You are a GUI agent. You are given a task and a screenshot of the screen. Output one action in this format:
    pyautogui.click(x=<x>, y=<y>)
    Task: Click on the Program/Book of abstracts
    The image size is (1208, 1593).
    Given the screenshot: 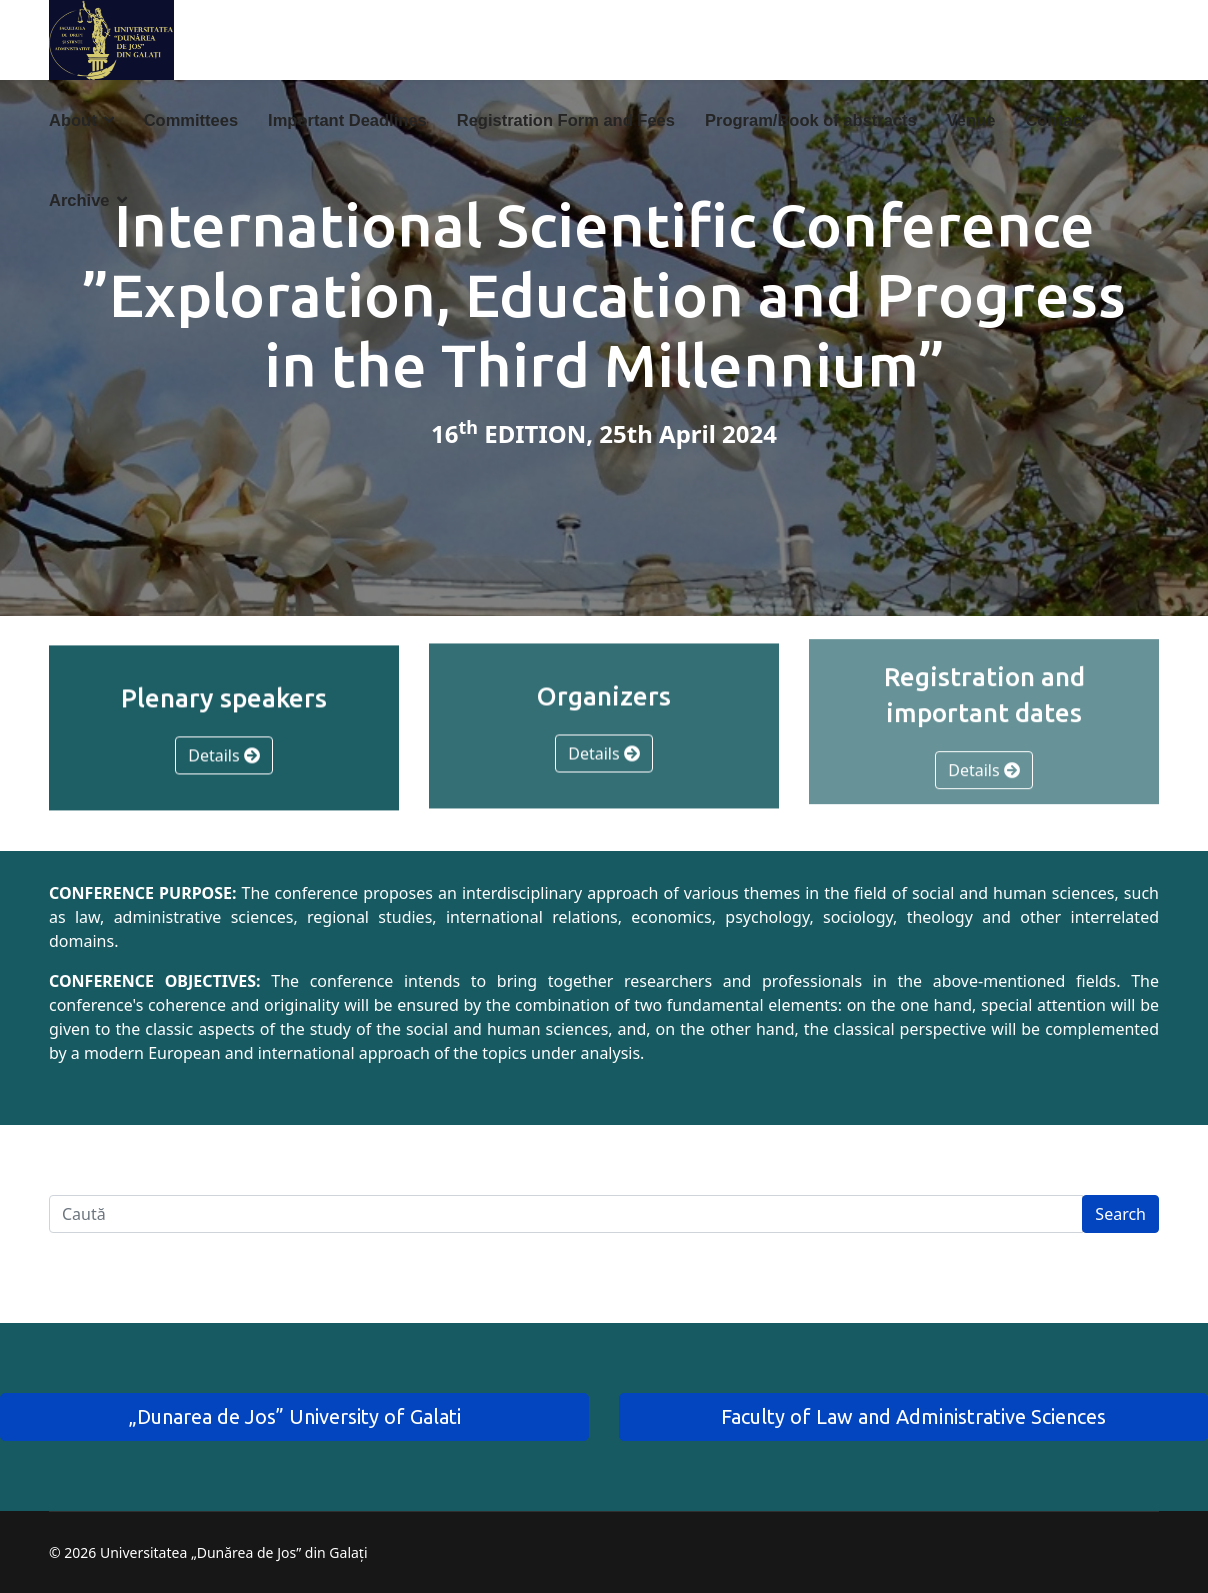 What is the action you would take?
    pyautogui.click(x=811, y=120)
    